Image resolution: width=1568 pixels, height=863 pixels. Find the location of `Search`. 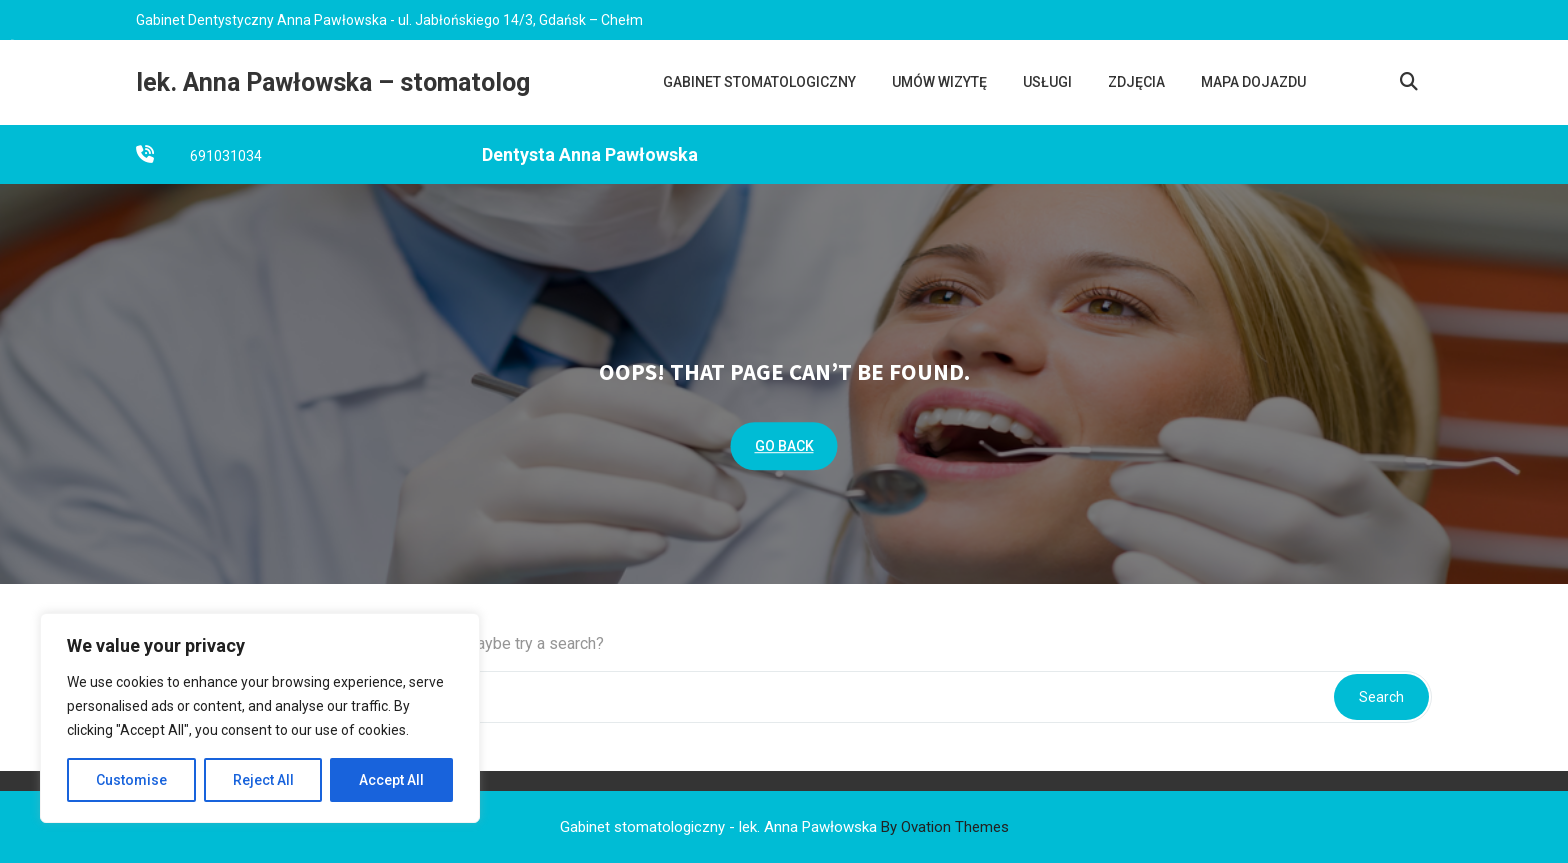

Search is located at coordinates (1381, 697).